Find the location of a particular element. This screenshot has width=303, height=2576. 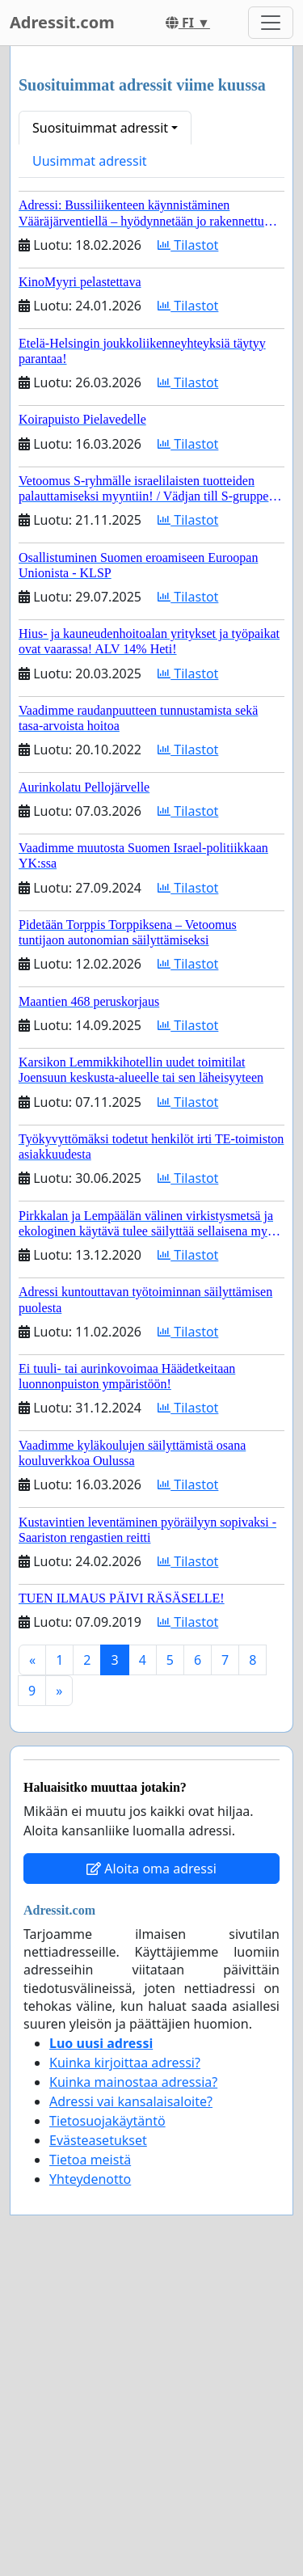

Aloita oma adressi is located at coordinates (151, 1868).